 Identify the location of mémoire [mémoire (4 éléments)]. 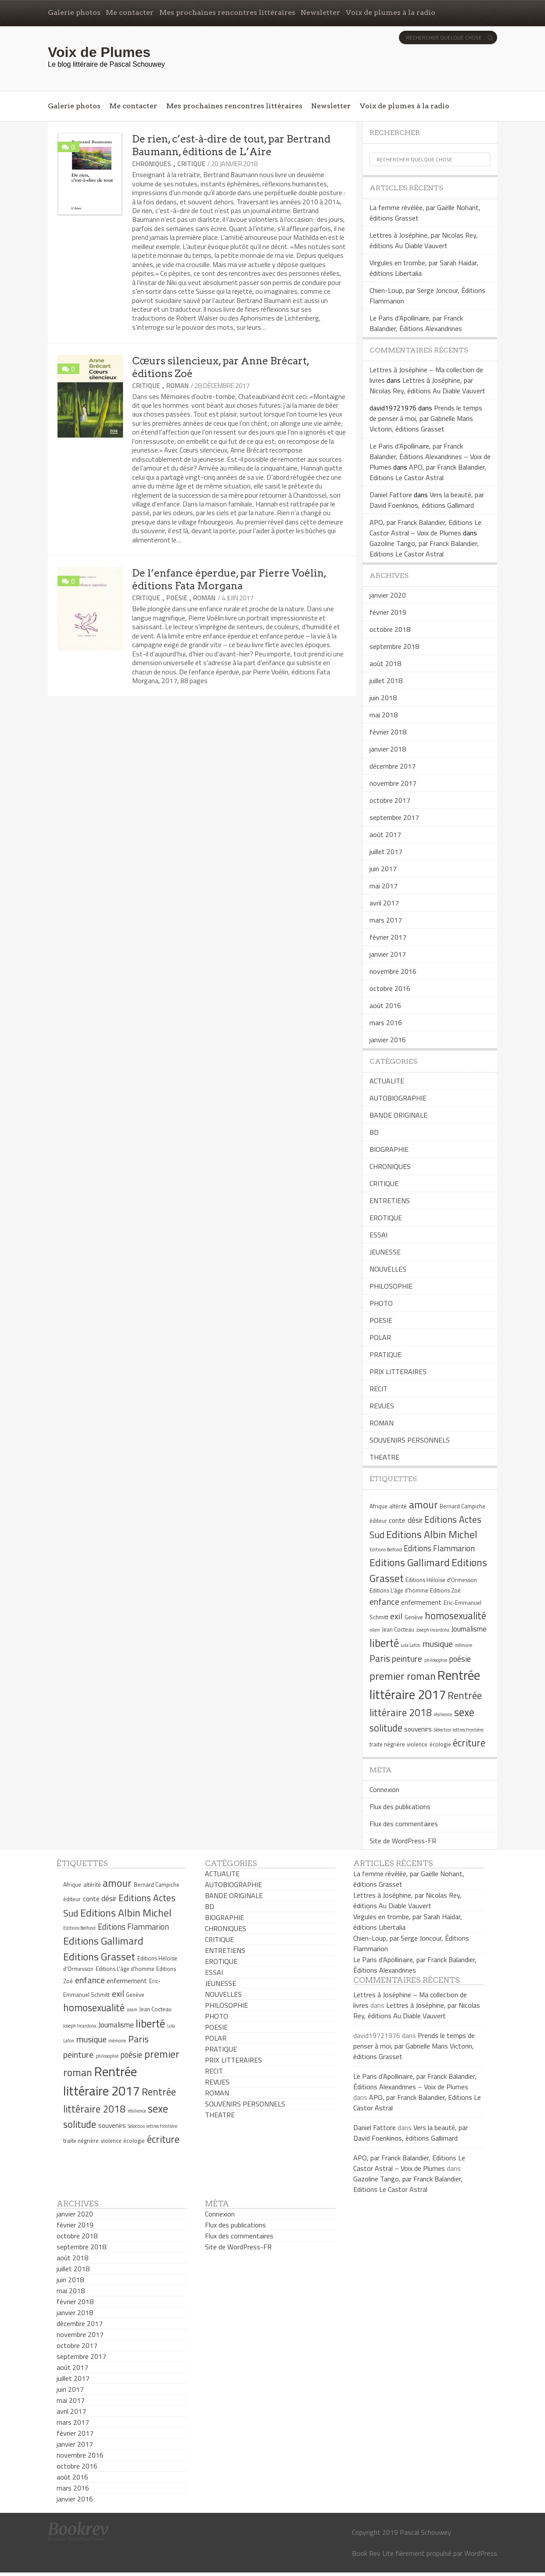
(463, 1645).